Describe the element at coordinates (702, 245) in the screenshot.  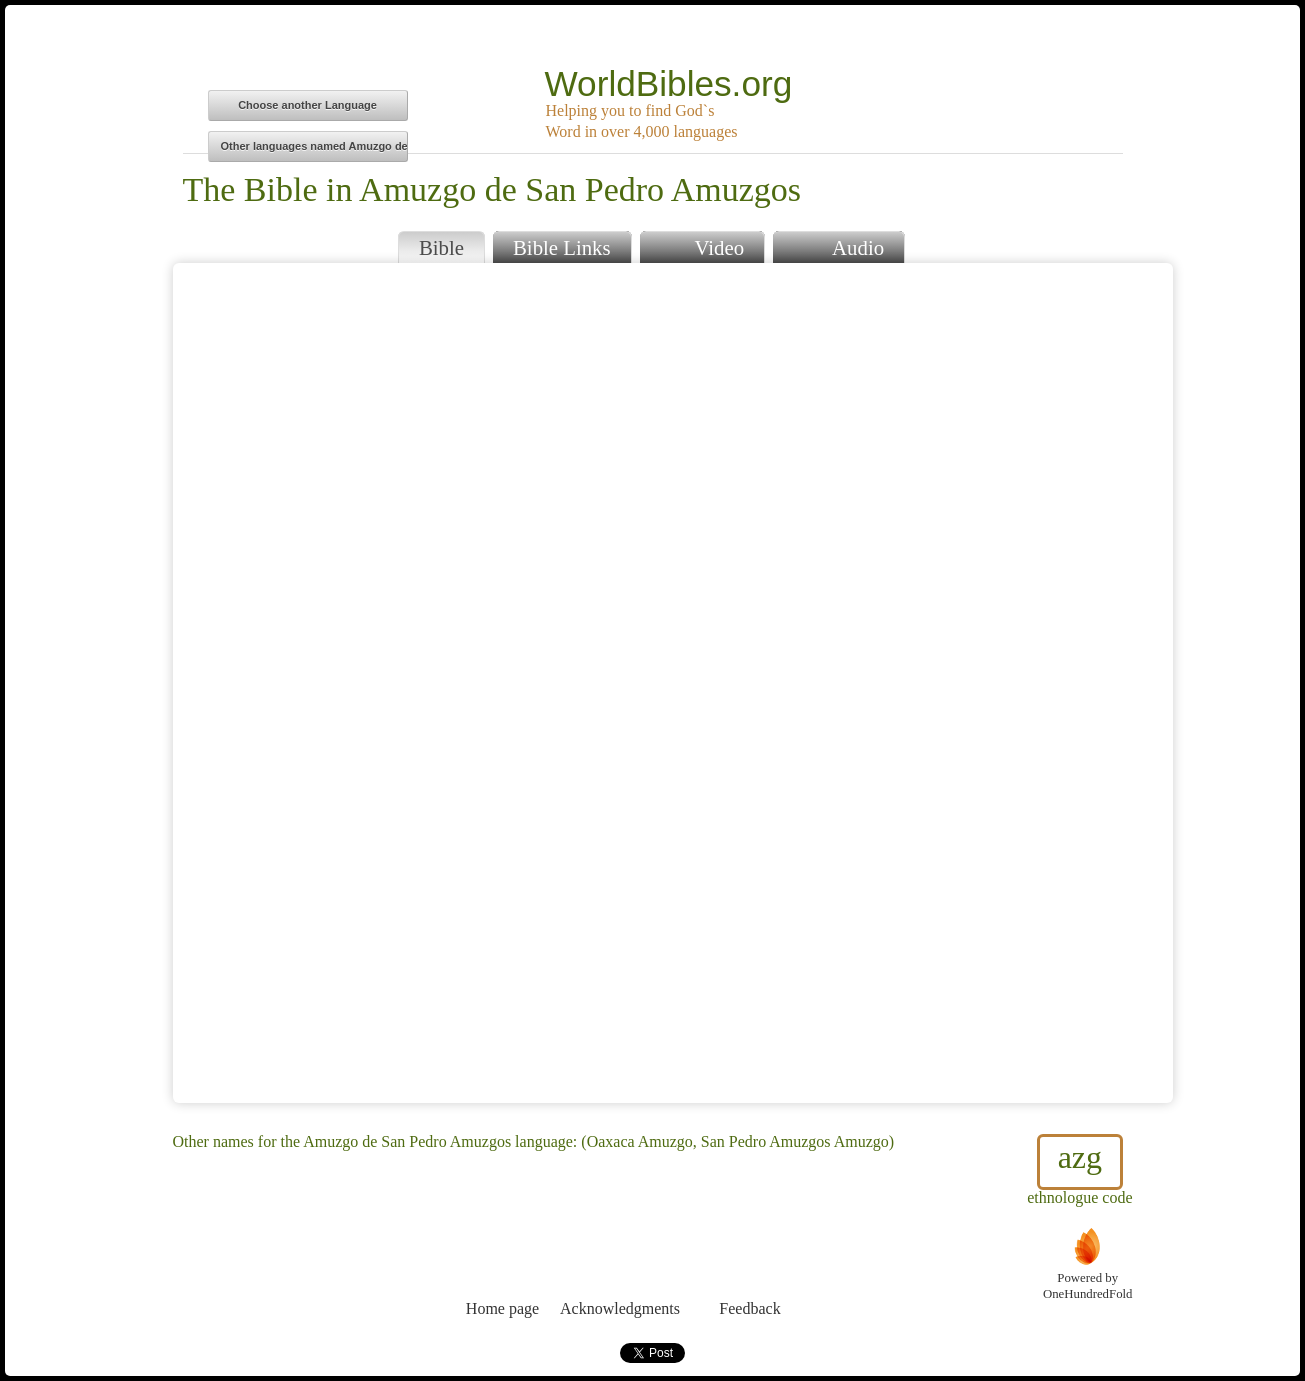
I see `Video` at that location.